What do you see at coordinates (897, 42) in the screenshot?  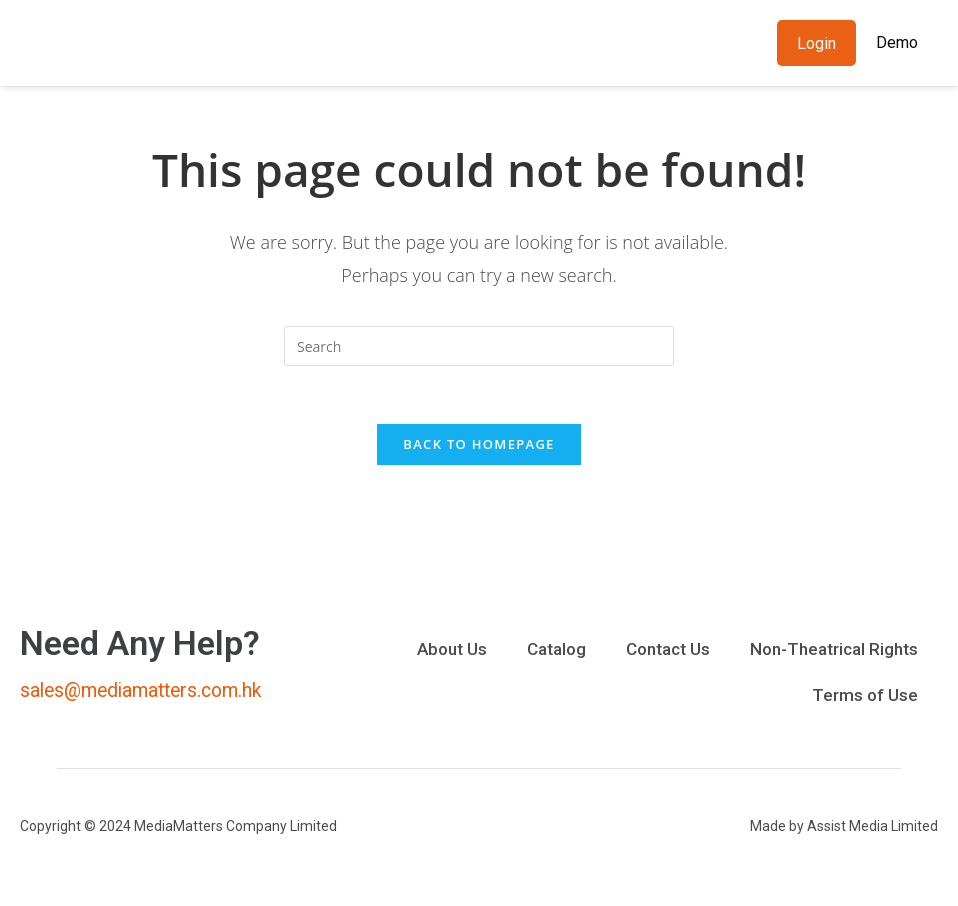 I see `Demo` at bounding box center [897, 42].